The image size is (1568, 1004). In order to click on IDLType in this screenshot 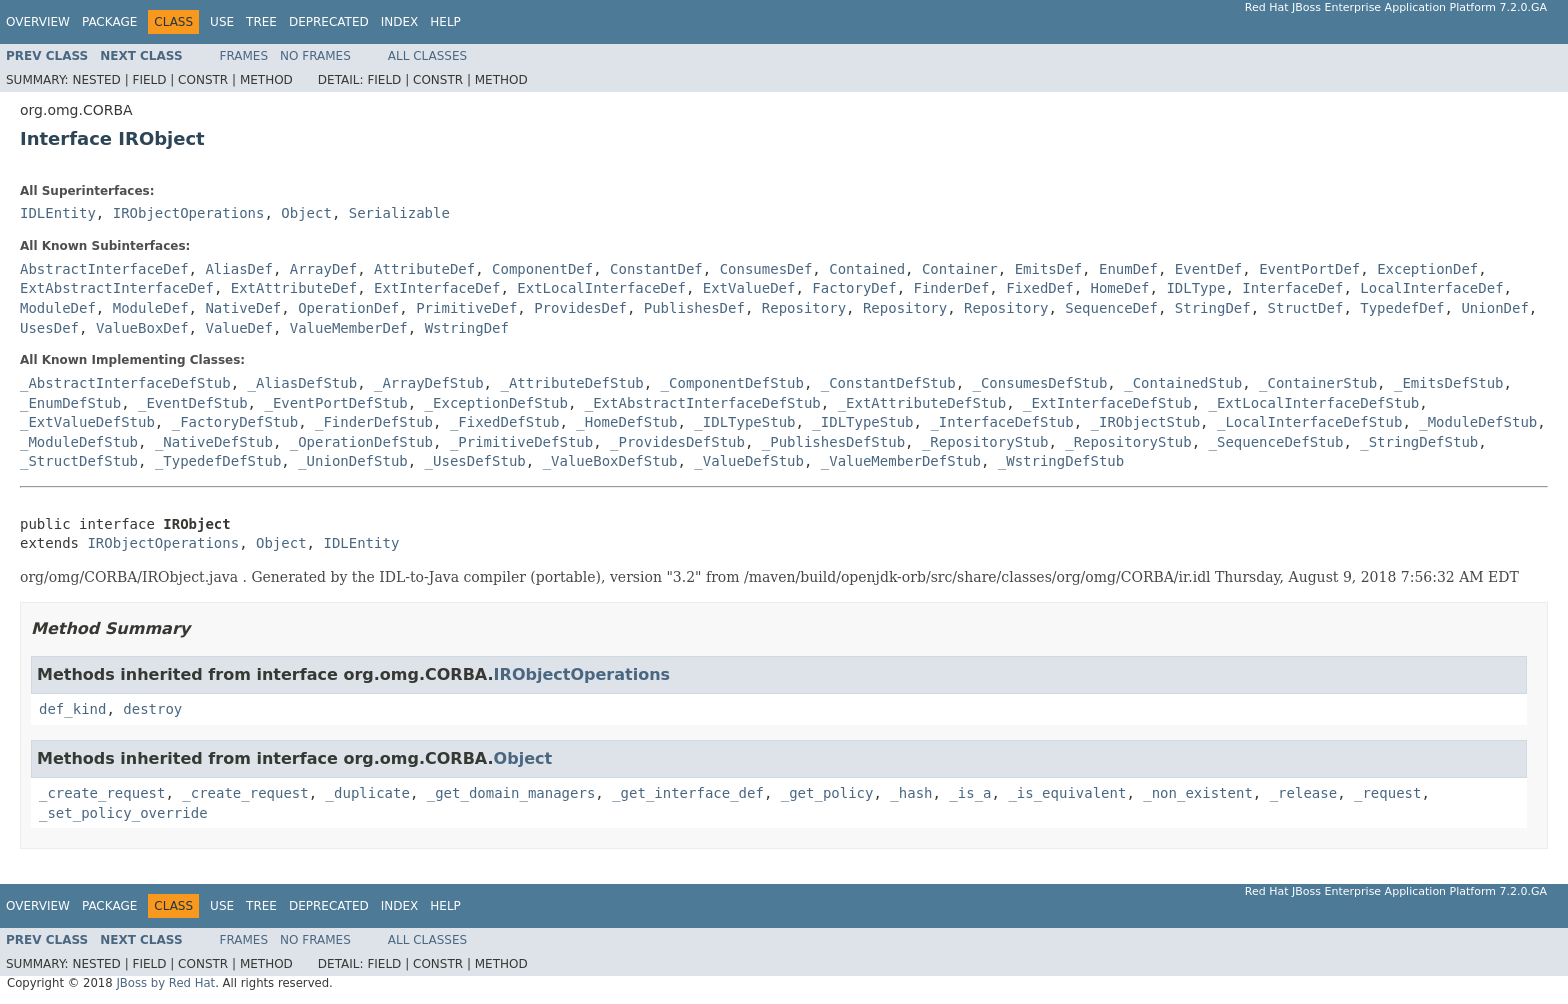, I will do `click(1195, 288)`.